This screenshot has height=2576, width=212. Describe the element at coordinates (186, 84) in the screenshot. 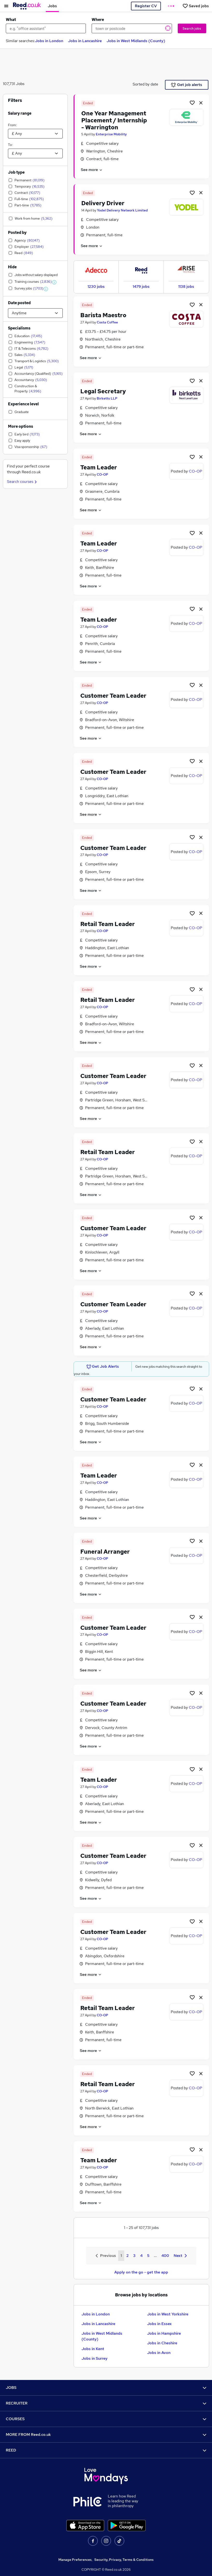

I see `Get job alerts [Get Job Alerts]` at that location.